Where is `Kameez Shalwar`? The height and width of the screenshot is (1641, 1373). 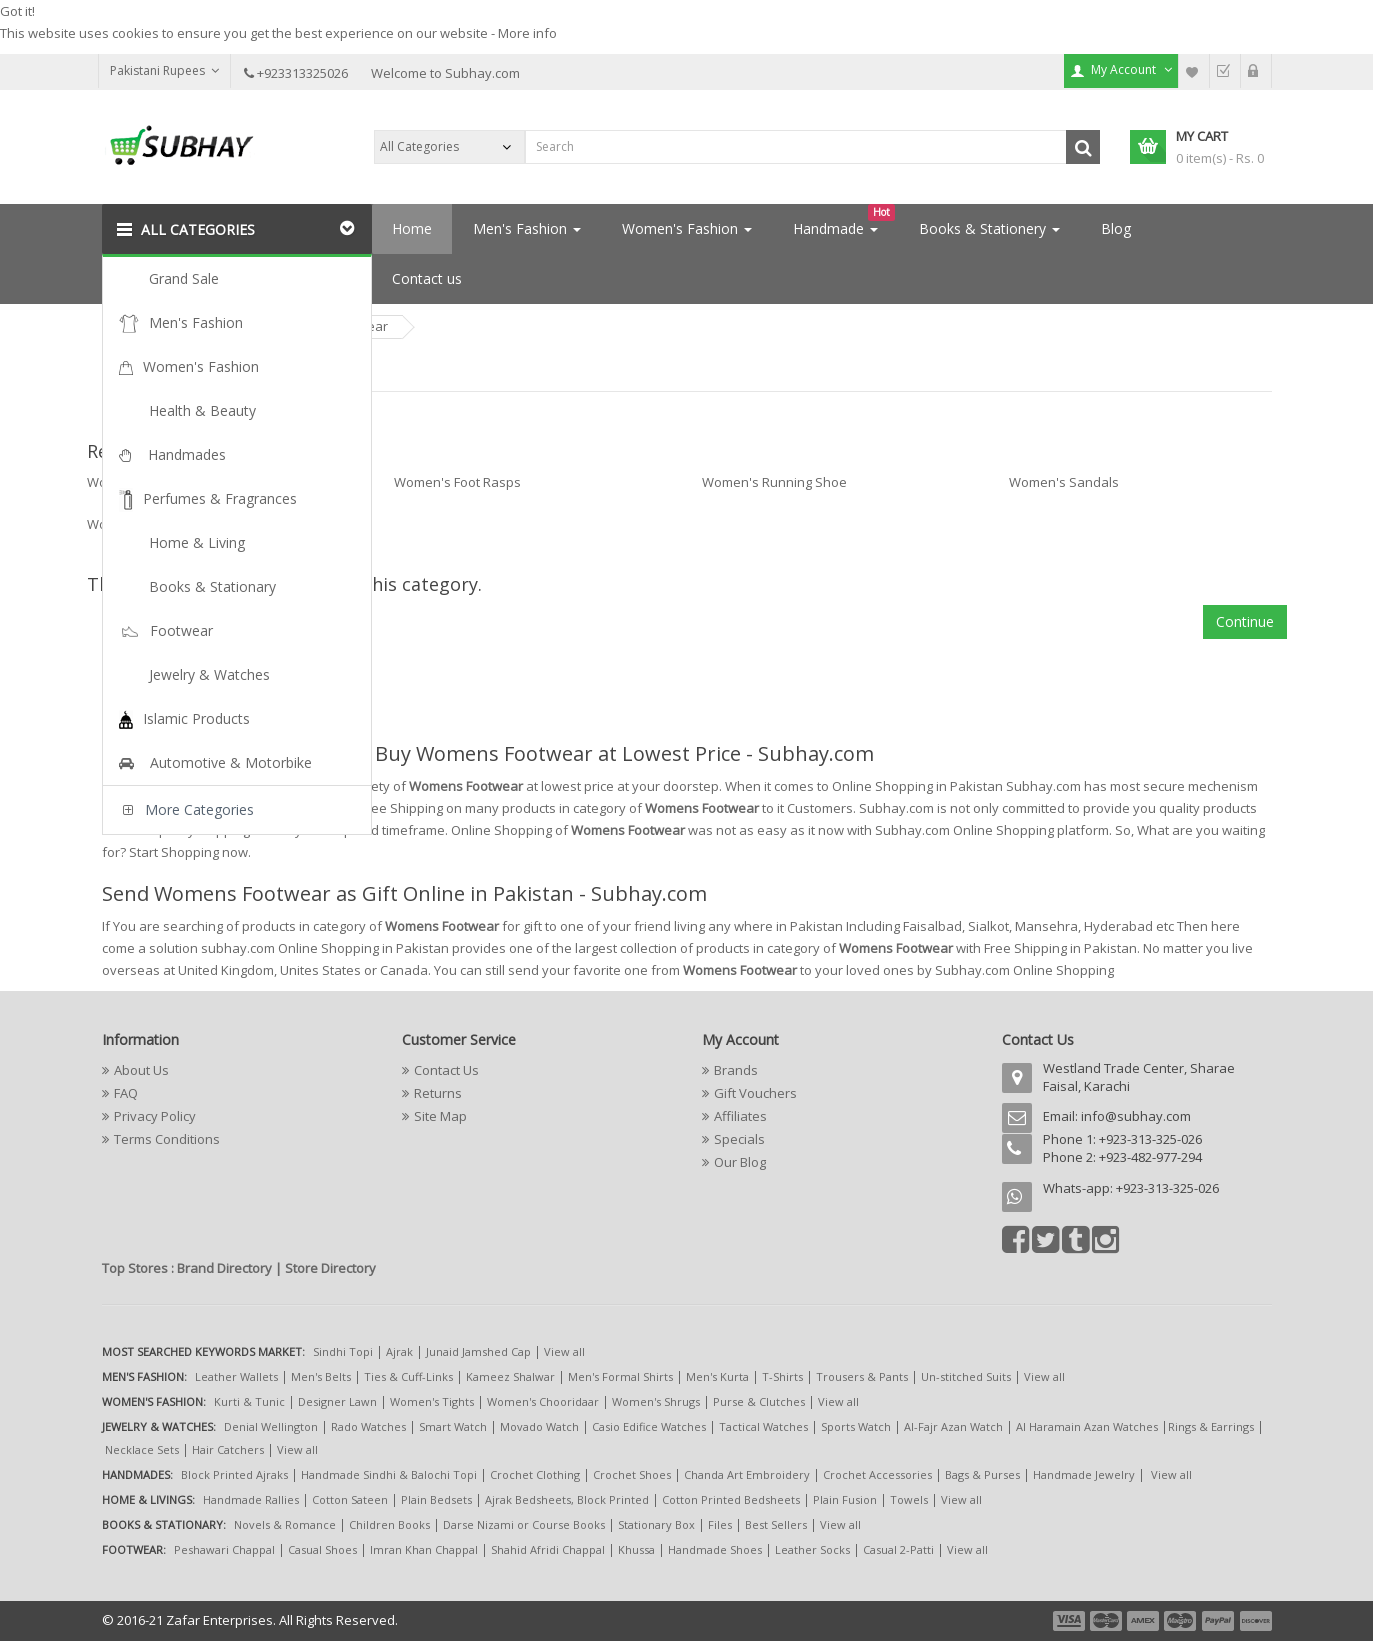 Kameez Shalwar is located at coordinates (510, 1376).